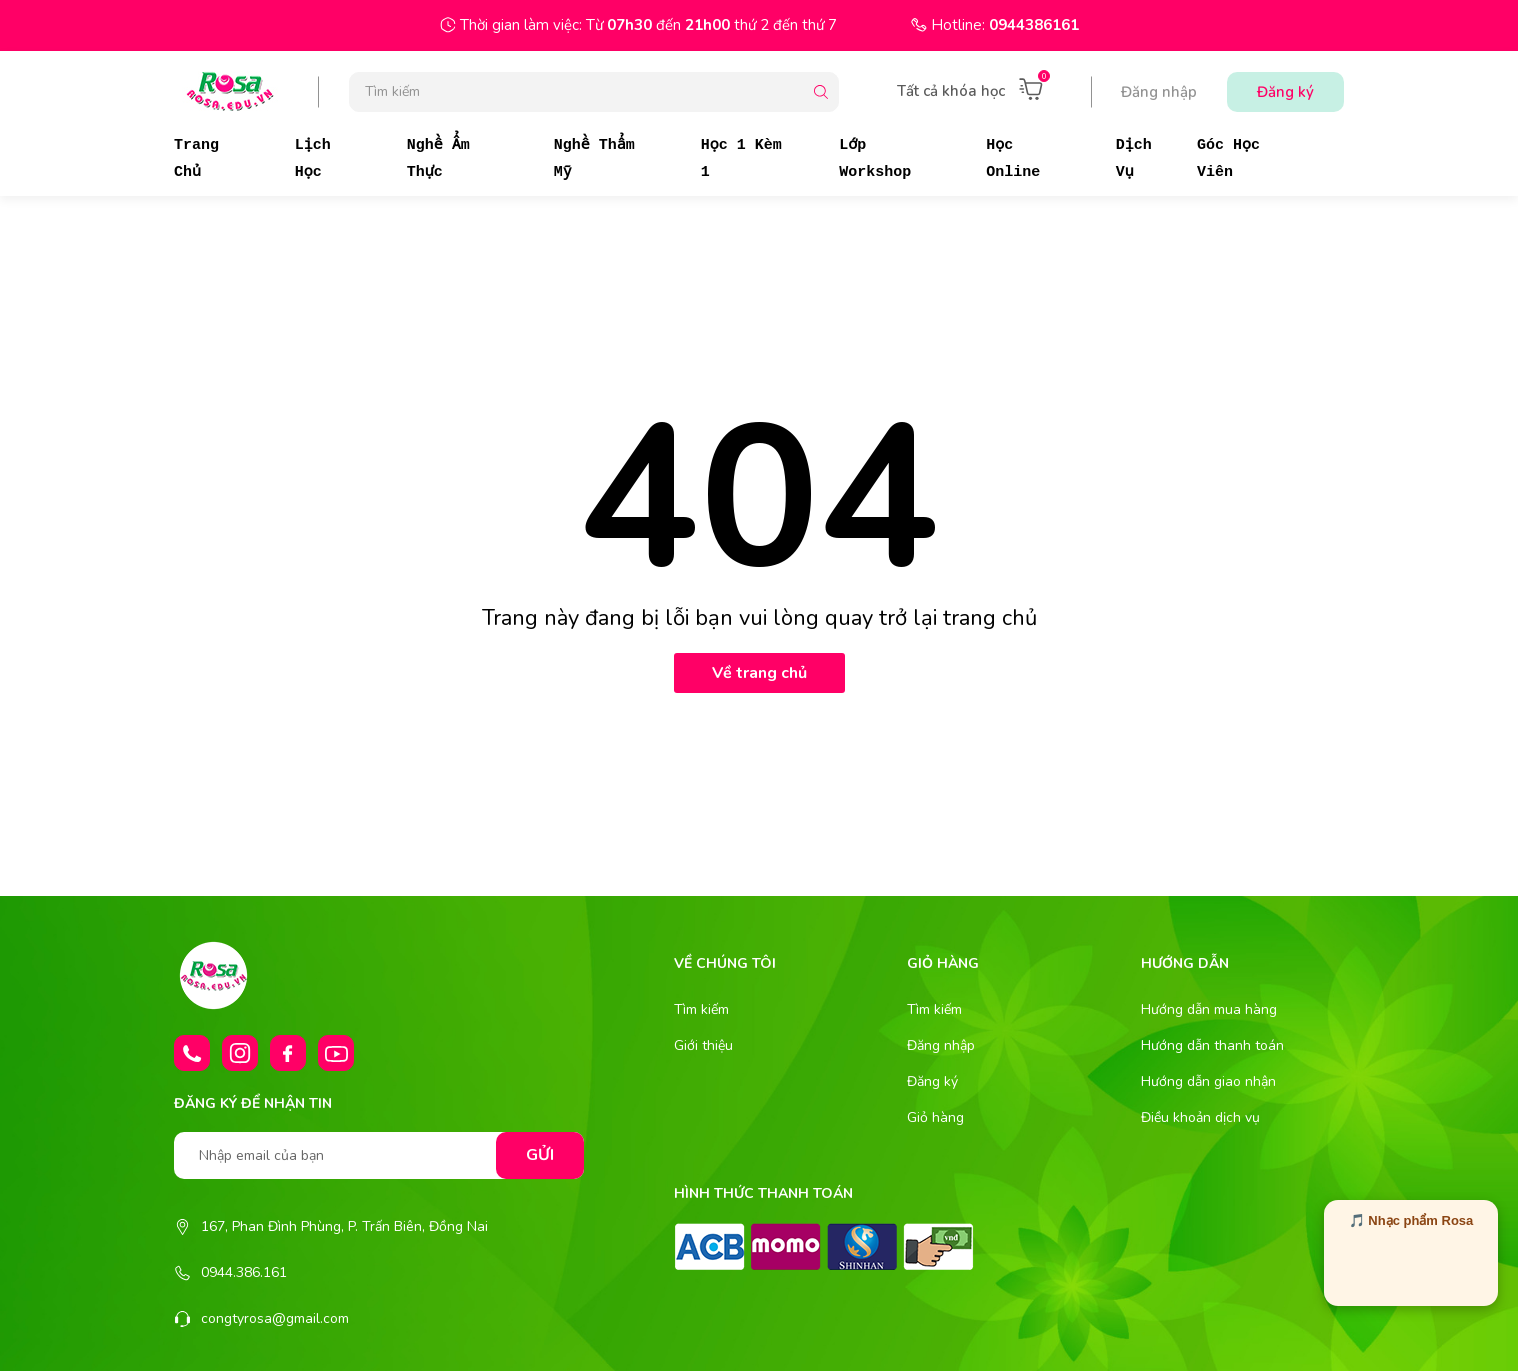 Image resolution: width=1518 pixels, height=1371 pixels. I want to click on Đăng ký, so click(1285, 92).